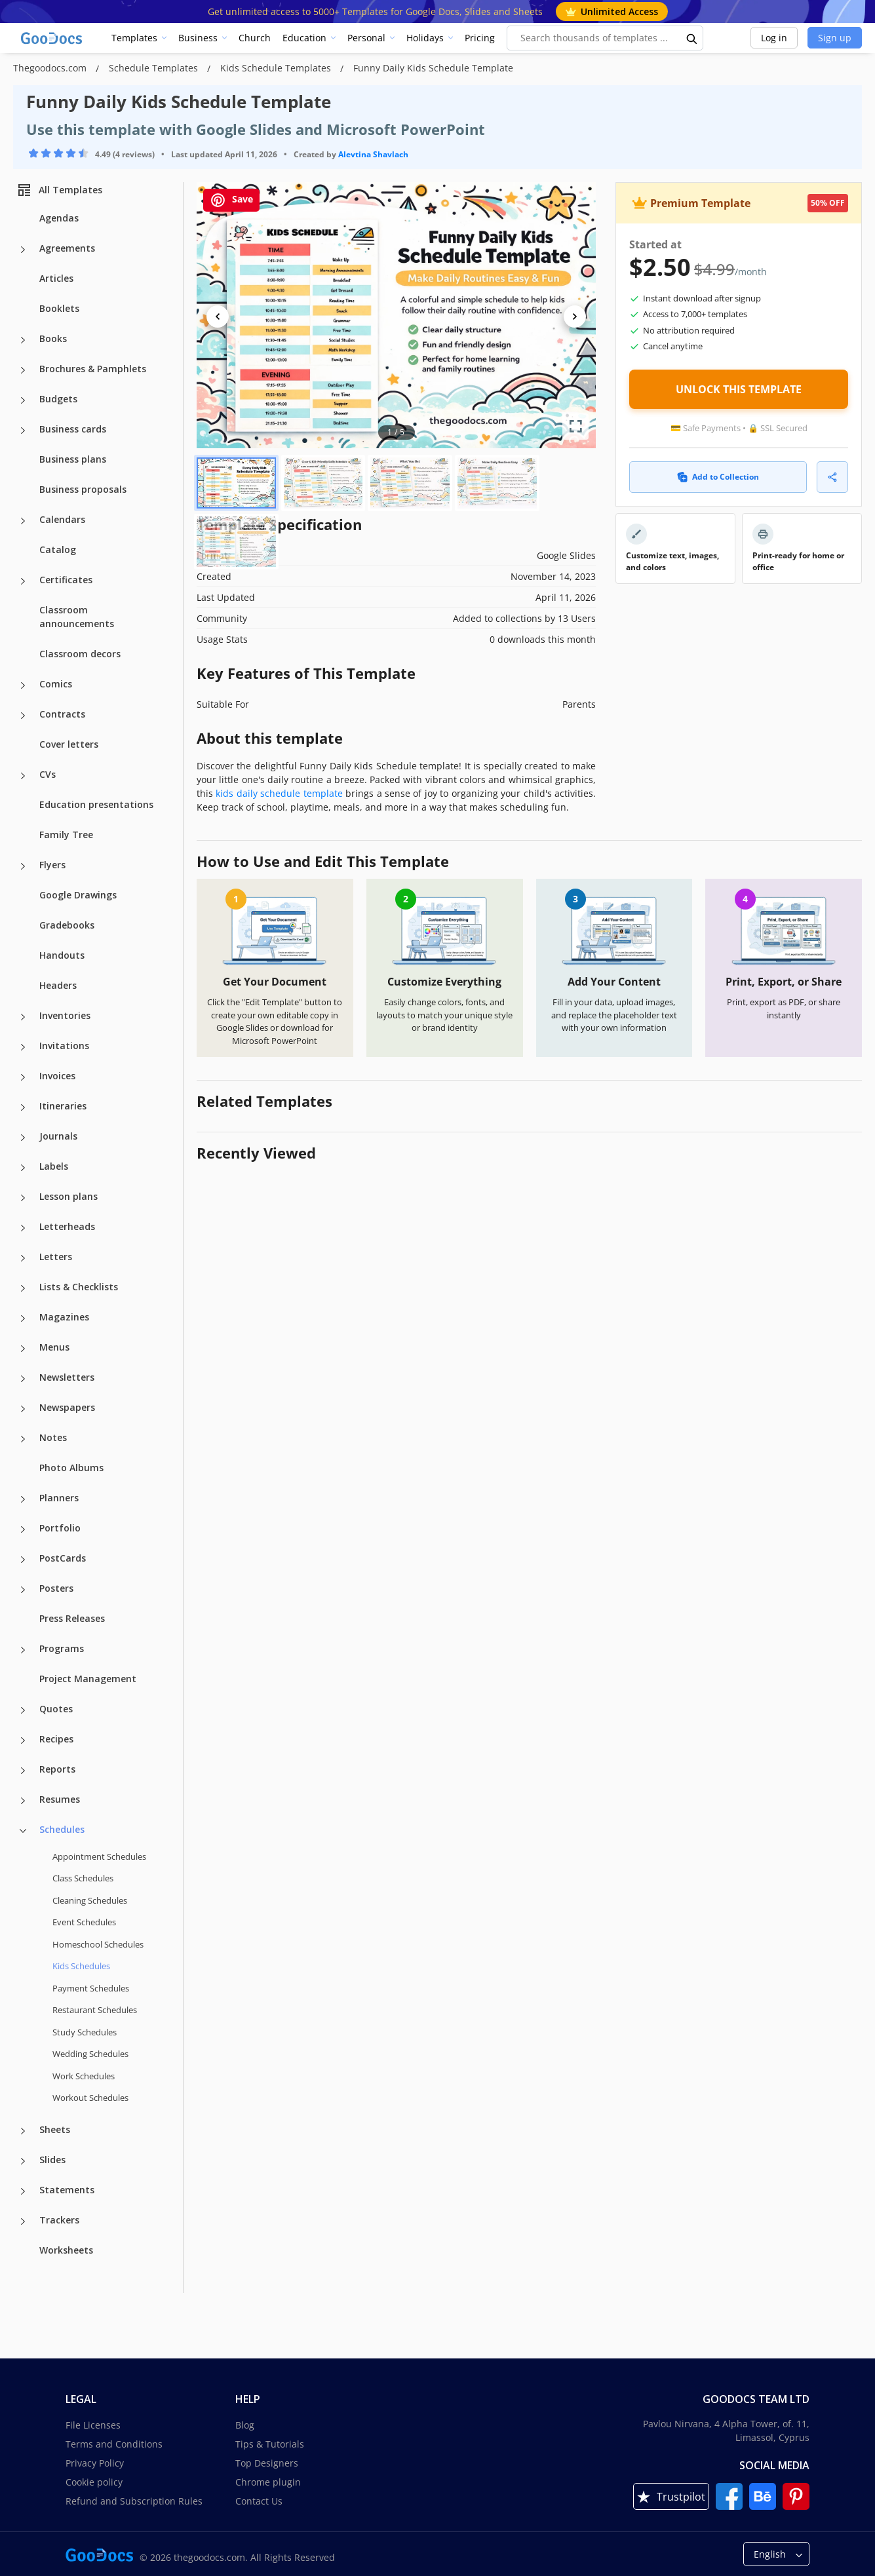 The image size is (875, 2576). I want to click on Agreements, so click(67, 248).